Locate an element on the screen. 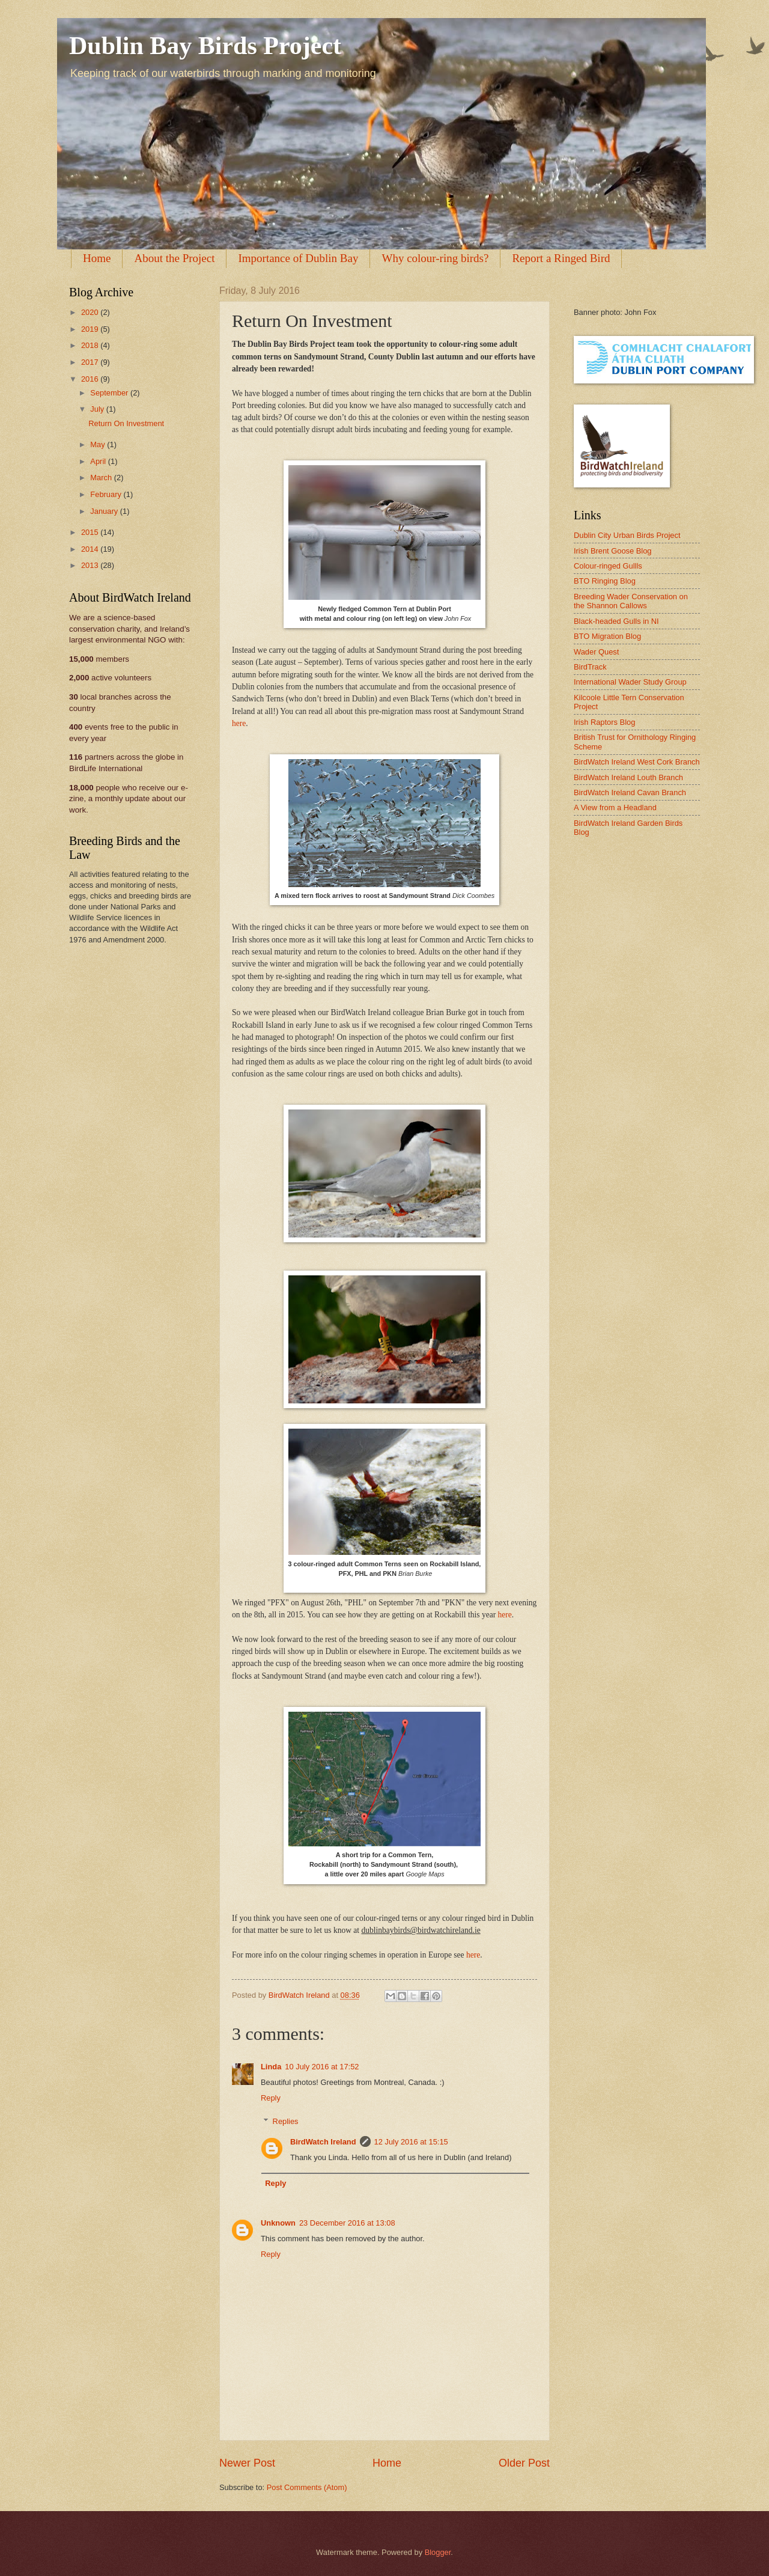  BirdWatch Ireland Louth Branch is located at coordinates (628, 777).